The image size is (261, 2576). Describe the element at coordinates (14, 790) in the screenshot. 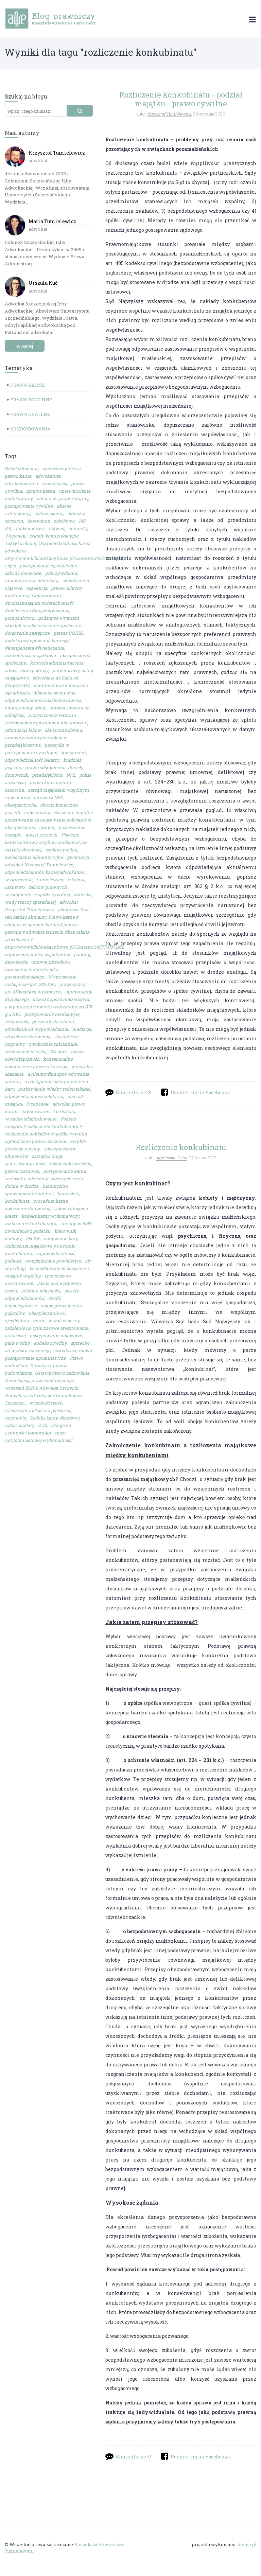

I see `macocha` at that location.